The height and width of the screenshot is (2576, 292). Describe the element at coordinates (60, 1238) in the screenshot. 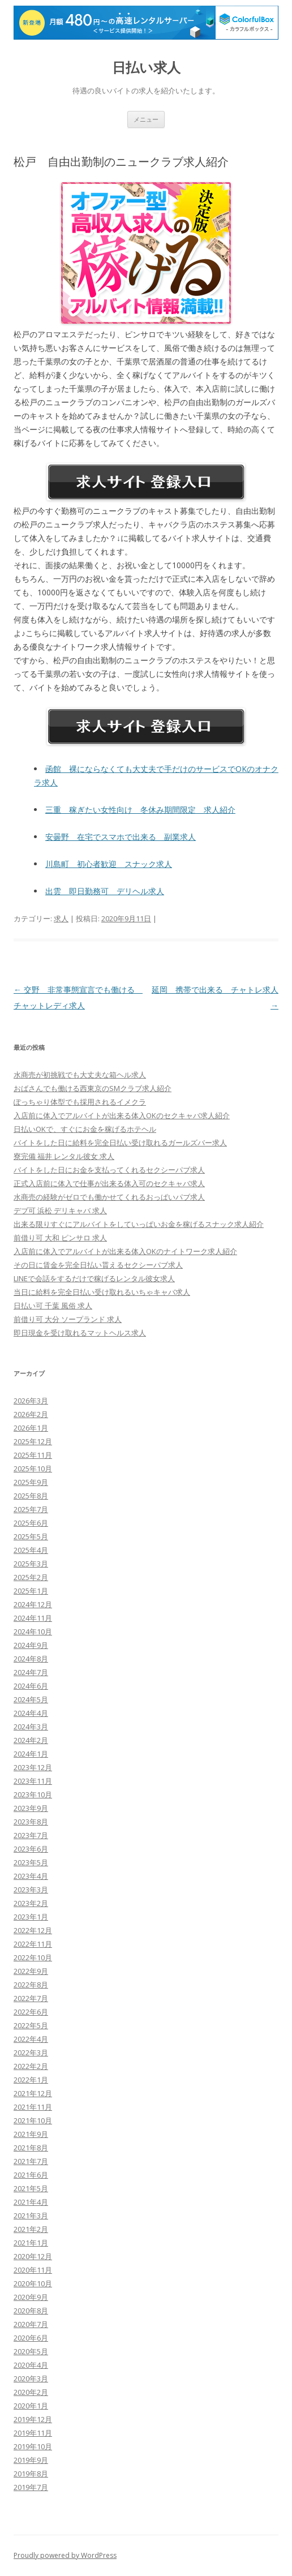

I see `前借り可 大和 ピンサロ 求人` at that location.